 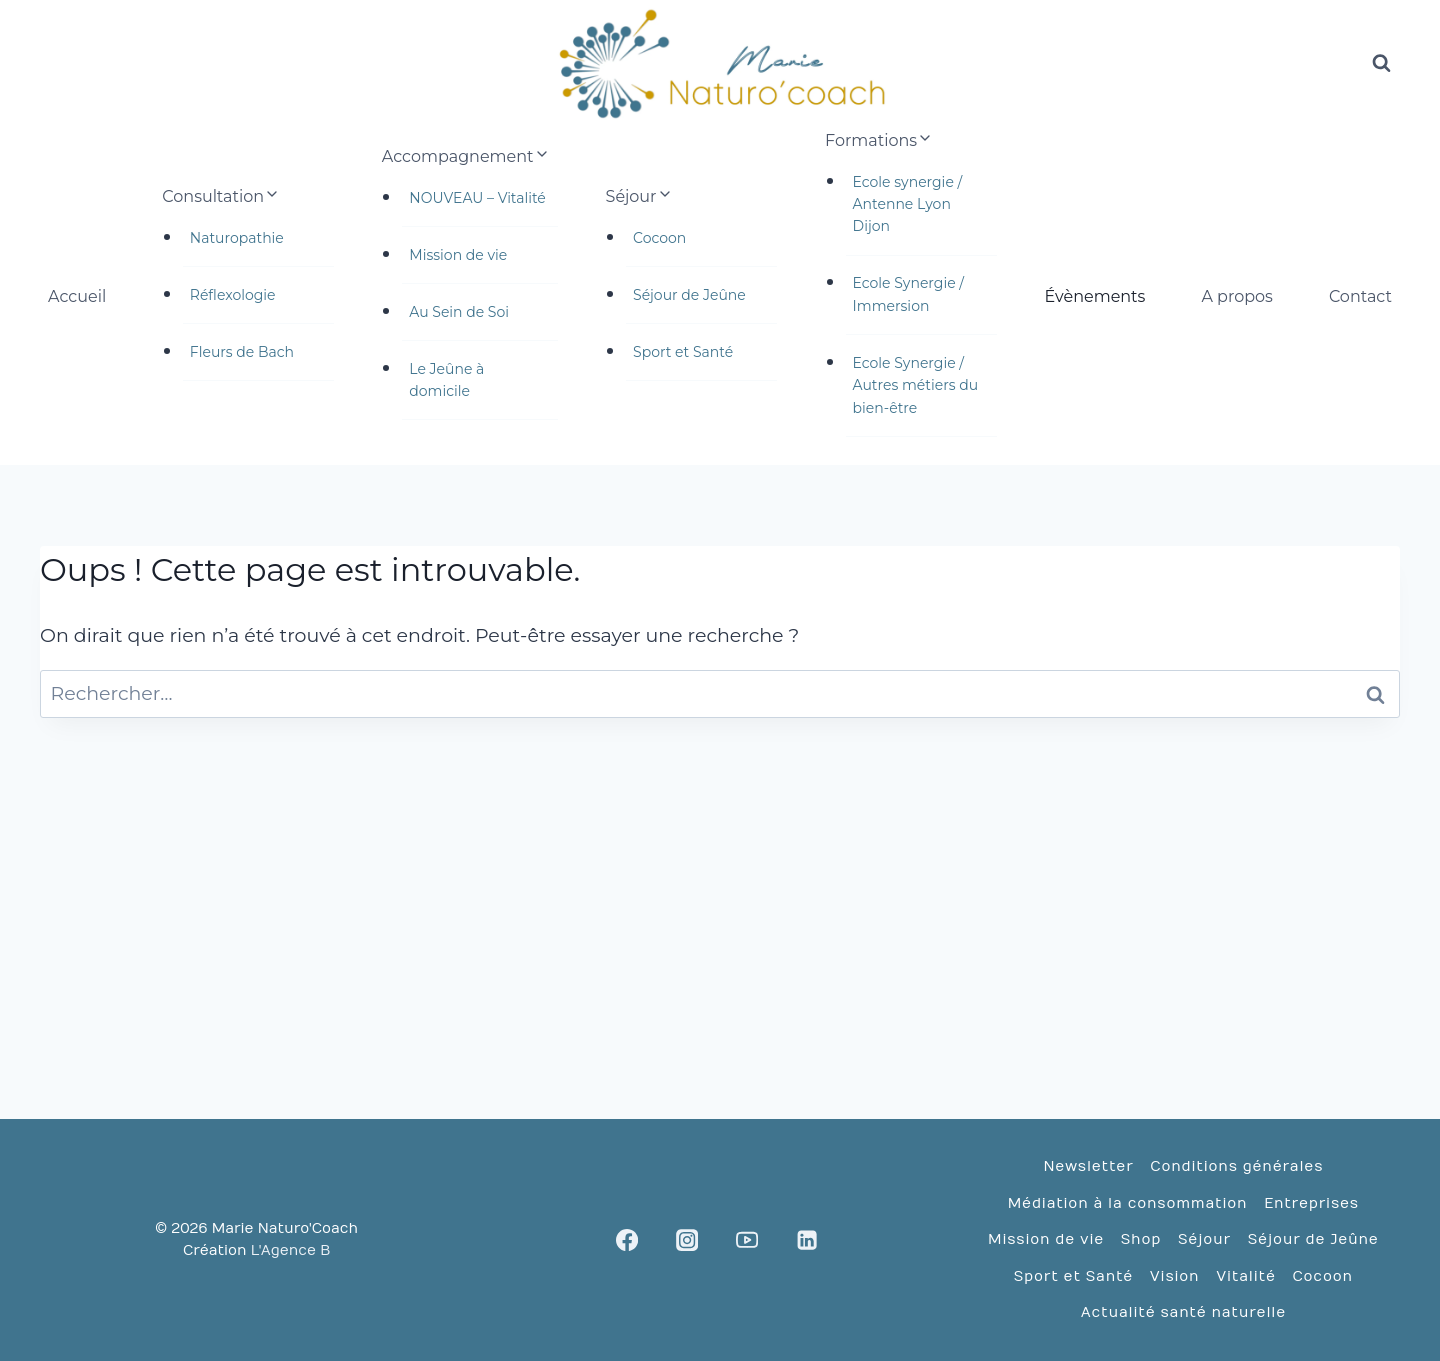 What do you see at coordinates (1236, 296) in the screenshot?
I see `A propos` at bounding box center [1236, 296].